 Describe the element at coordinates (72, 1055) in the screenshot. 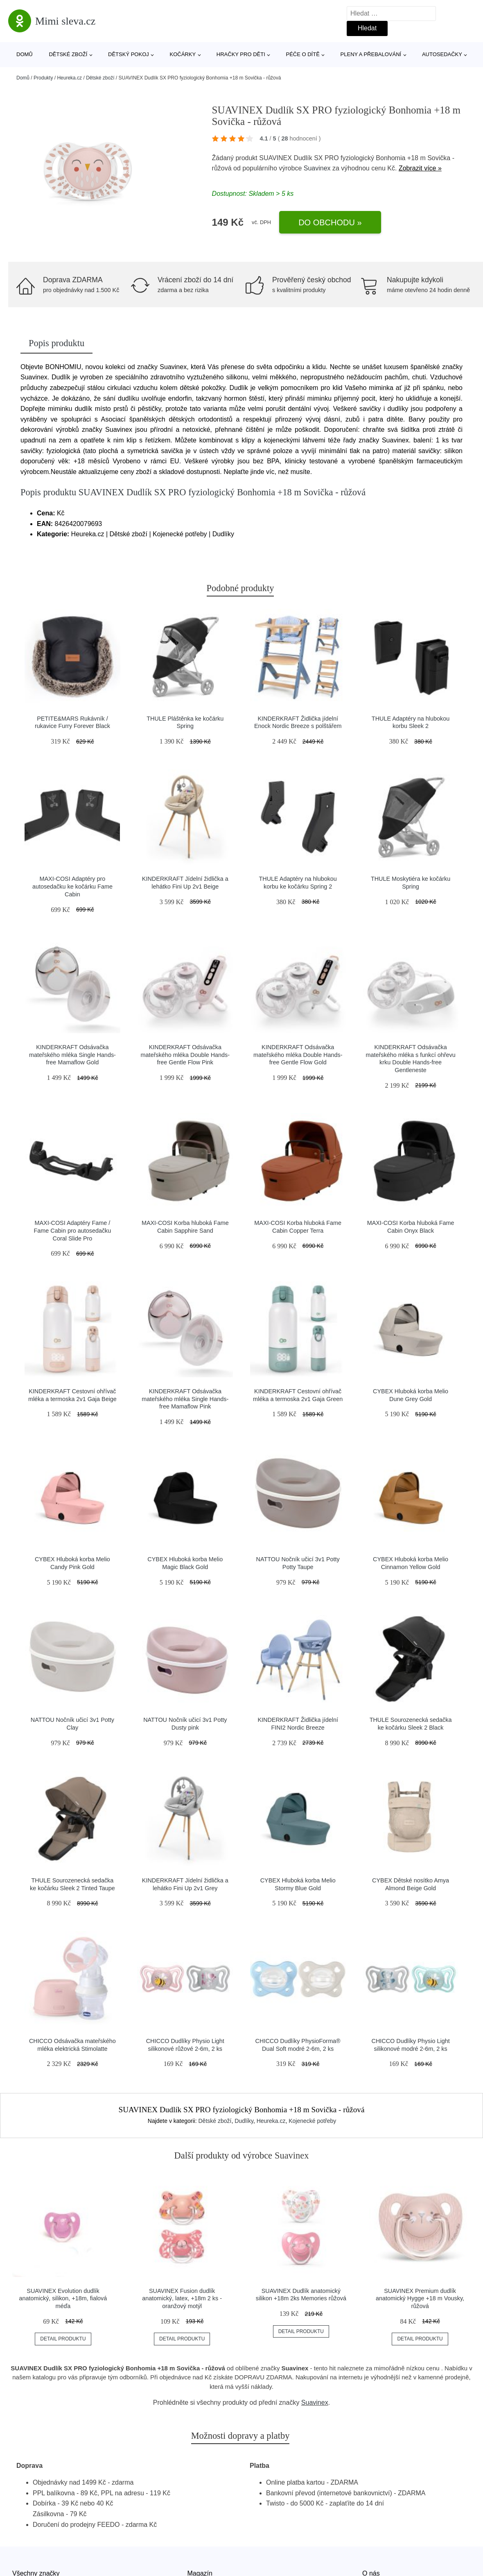

I see `KINDERKRAFT Odsávačka mateřského mléka Single Hands-free Mamaflow Gold` at that location.